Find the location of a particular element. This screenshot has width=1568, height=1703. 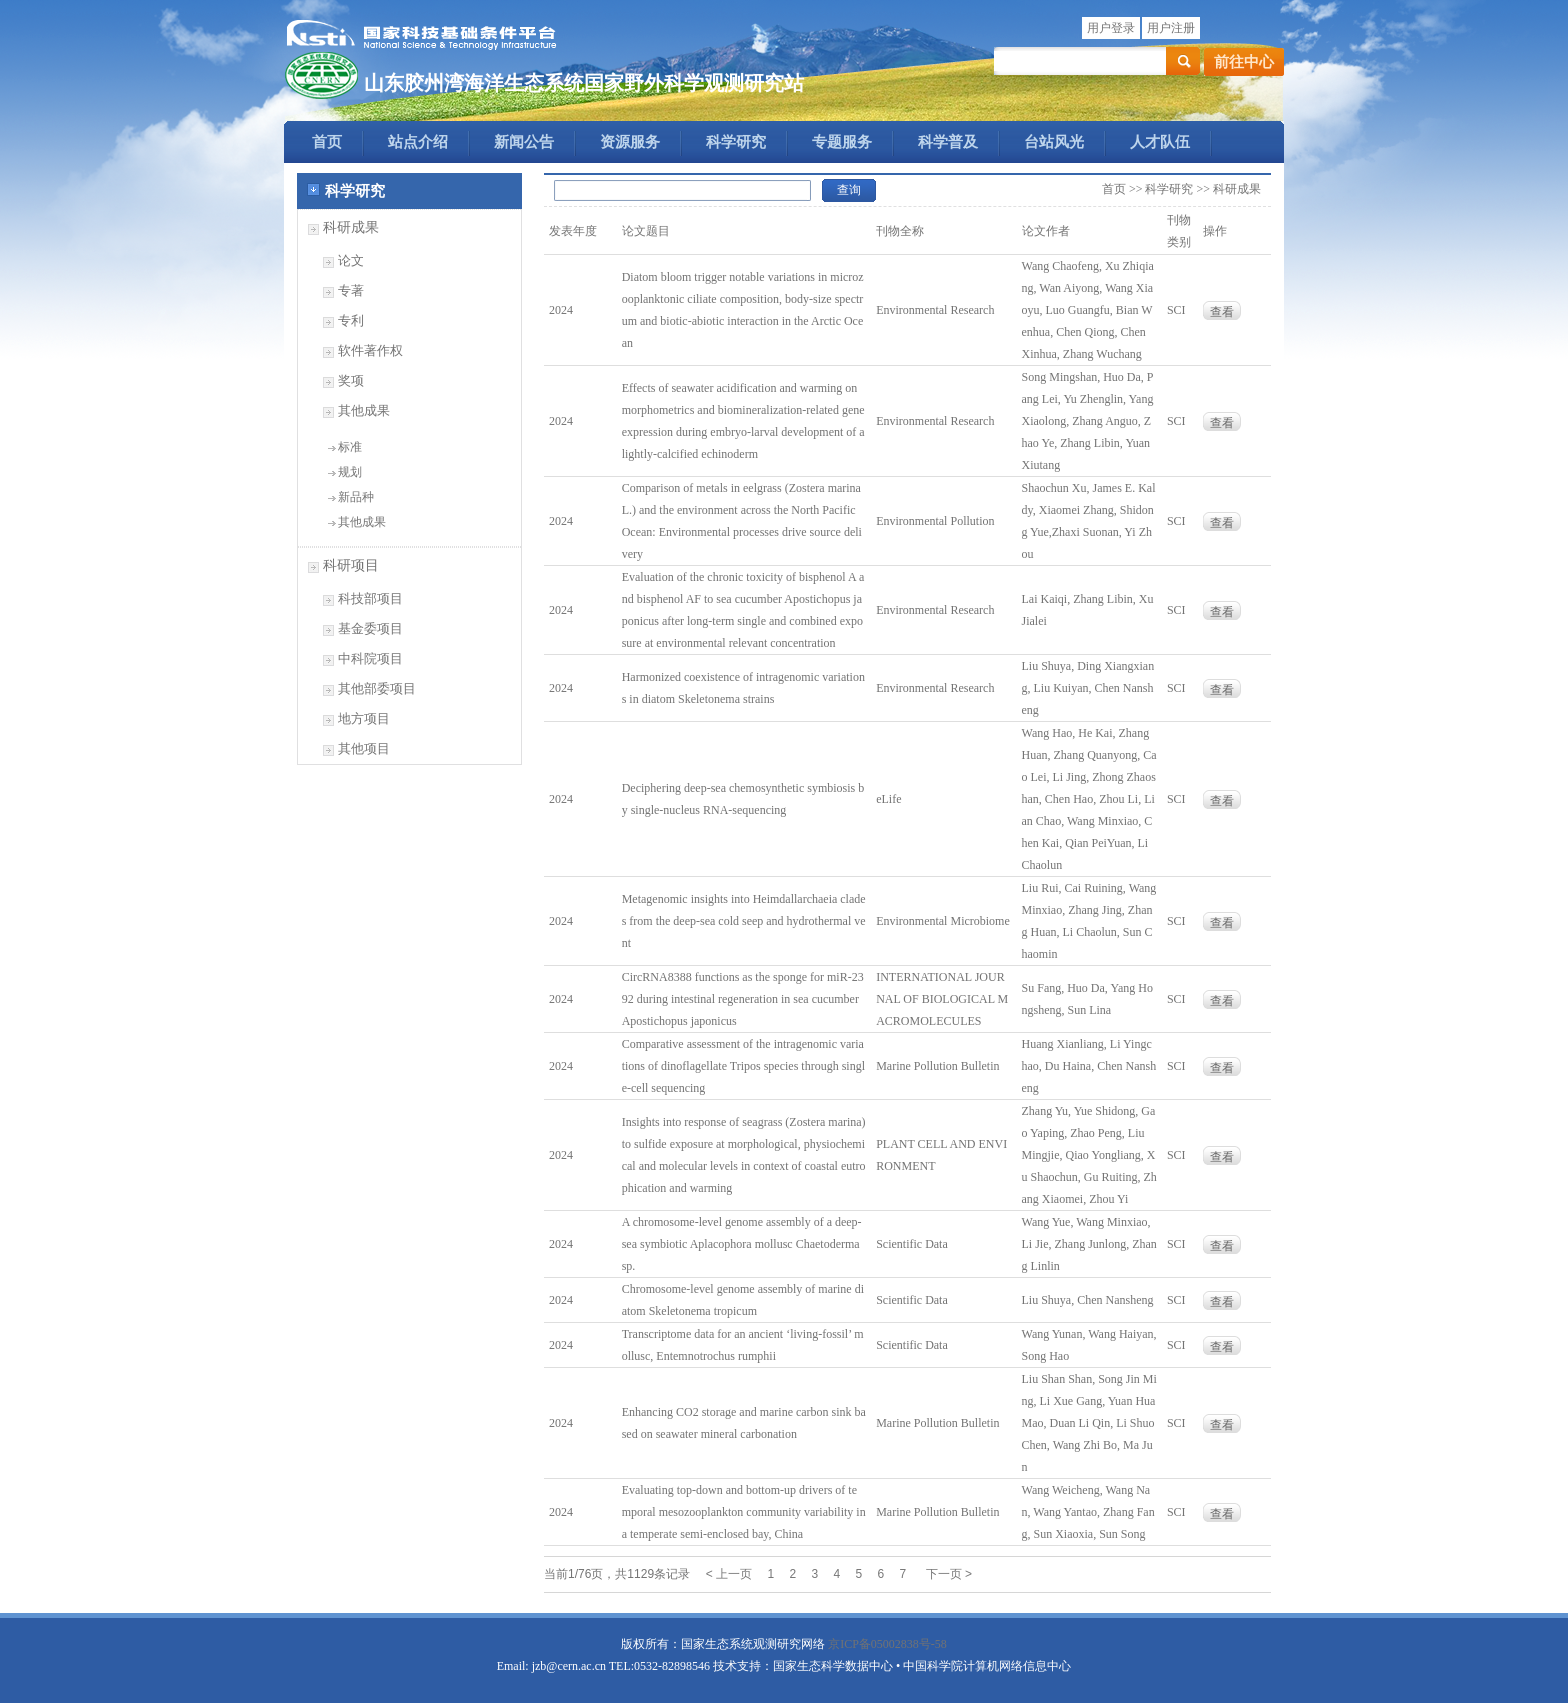

Liu Shan Shan, Song Jin Ming, Li Xue Gang, Yuan Hua Mao, Duan Li Qin, Li Shuo Chen, Wang Zhi Bo, Ma Jun is located at coordinates (1089, 1423).